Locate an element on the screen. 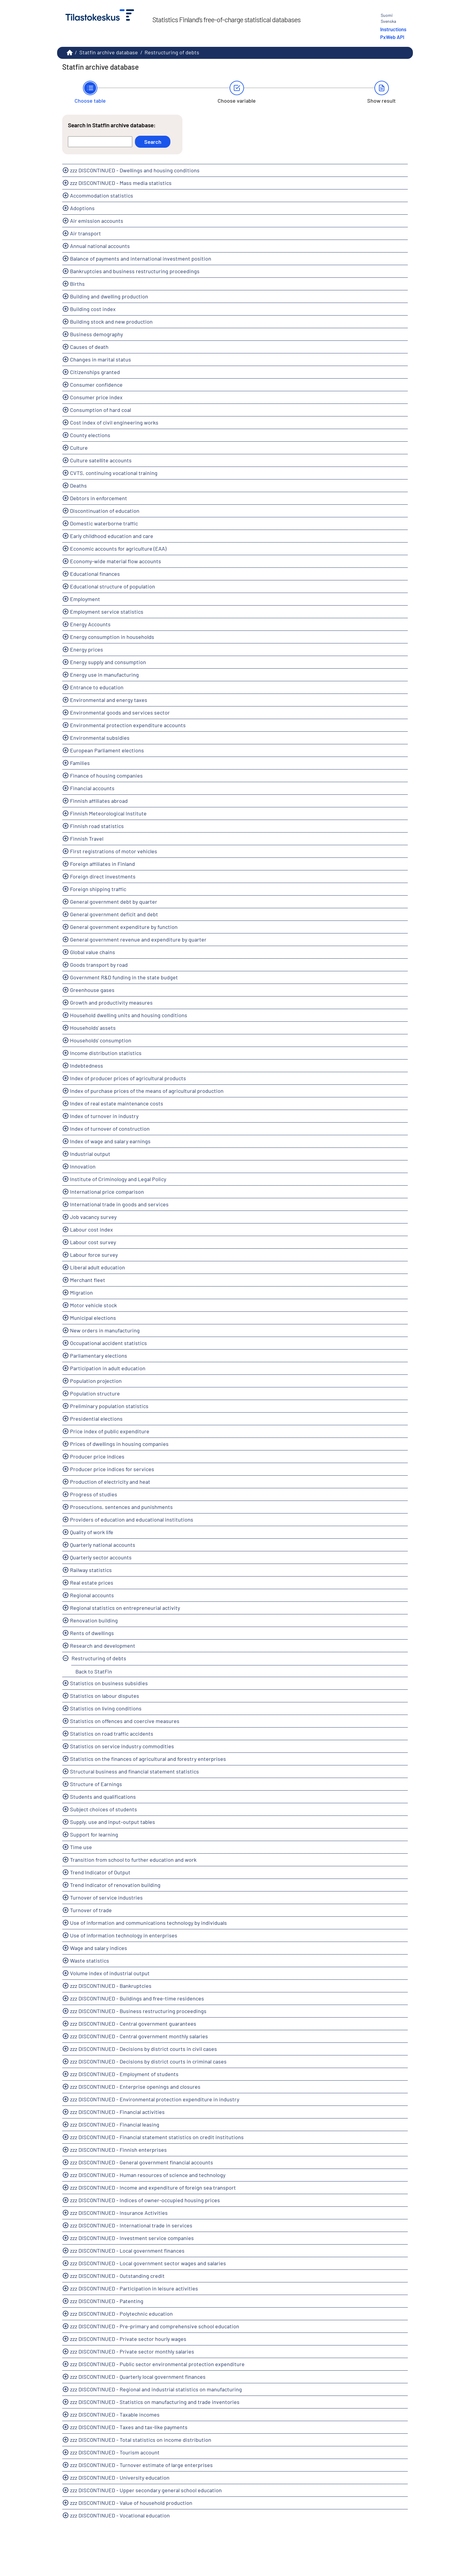  Finnish affiliates abroad is located at coordinates (99, 800).